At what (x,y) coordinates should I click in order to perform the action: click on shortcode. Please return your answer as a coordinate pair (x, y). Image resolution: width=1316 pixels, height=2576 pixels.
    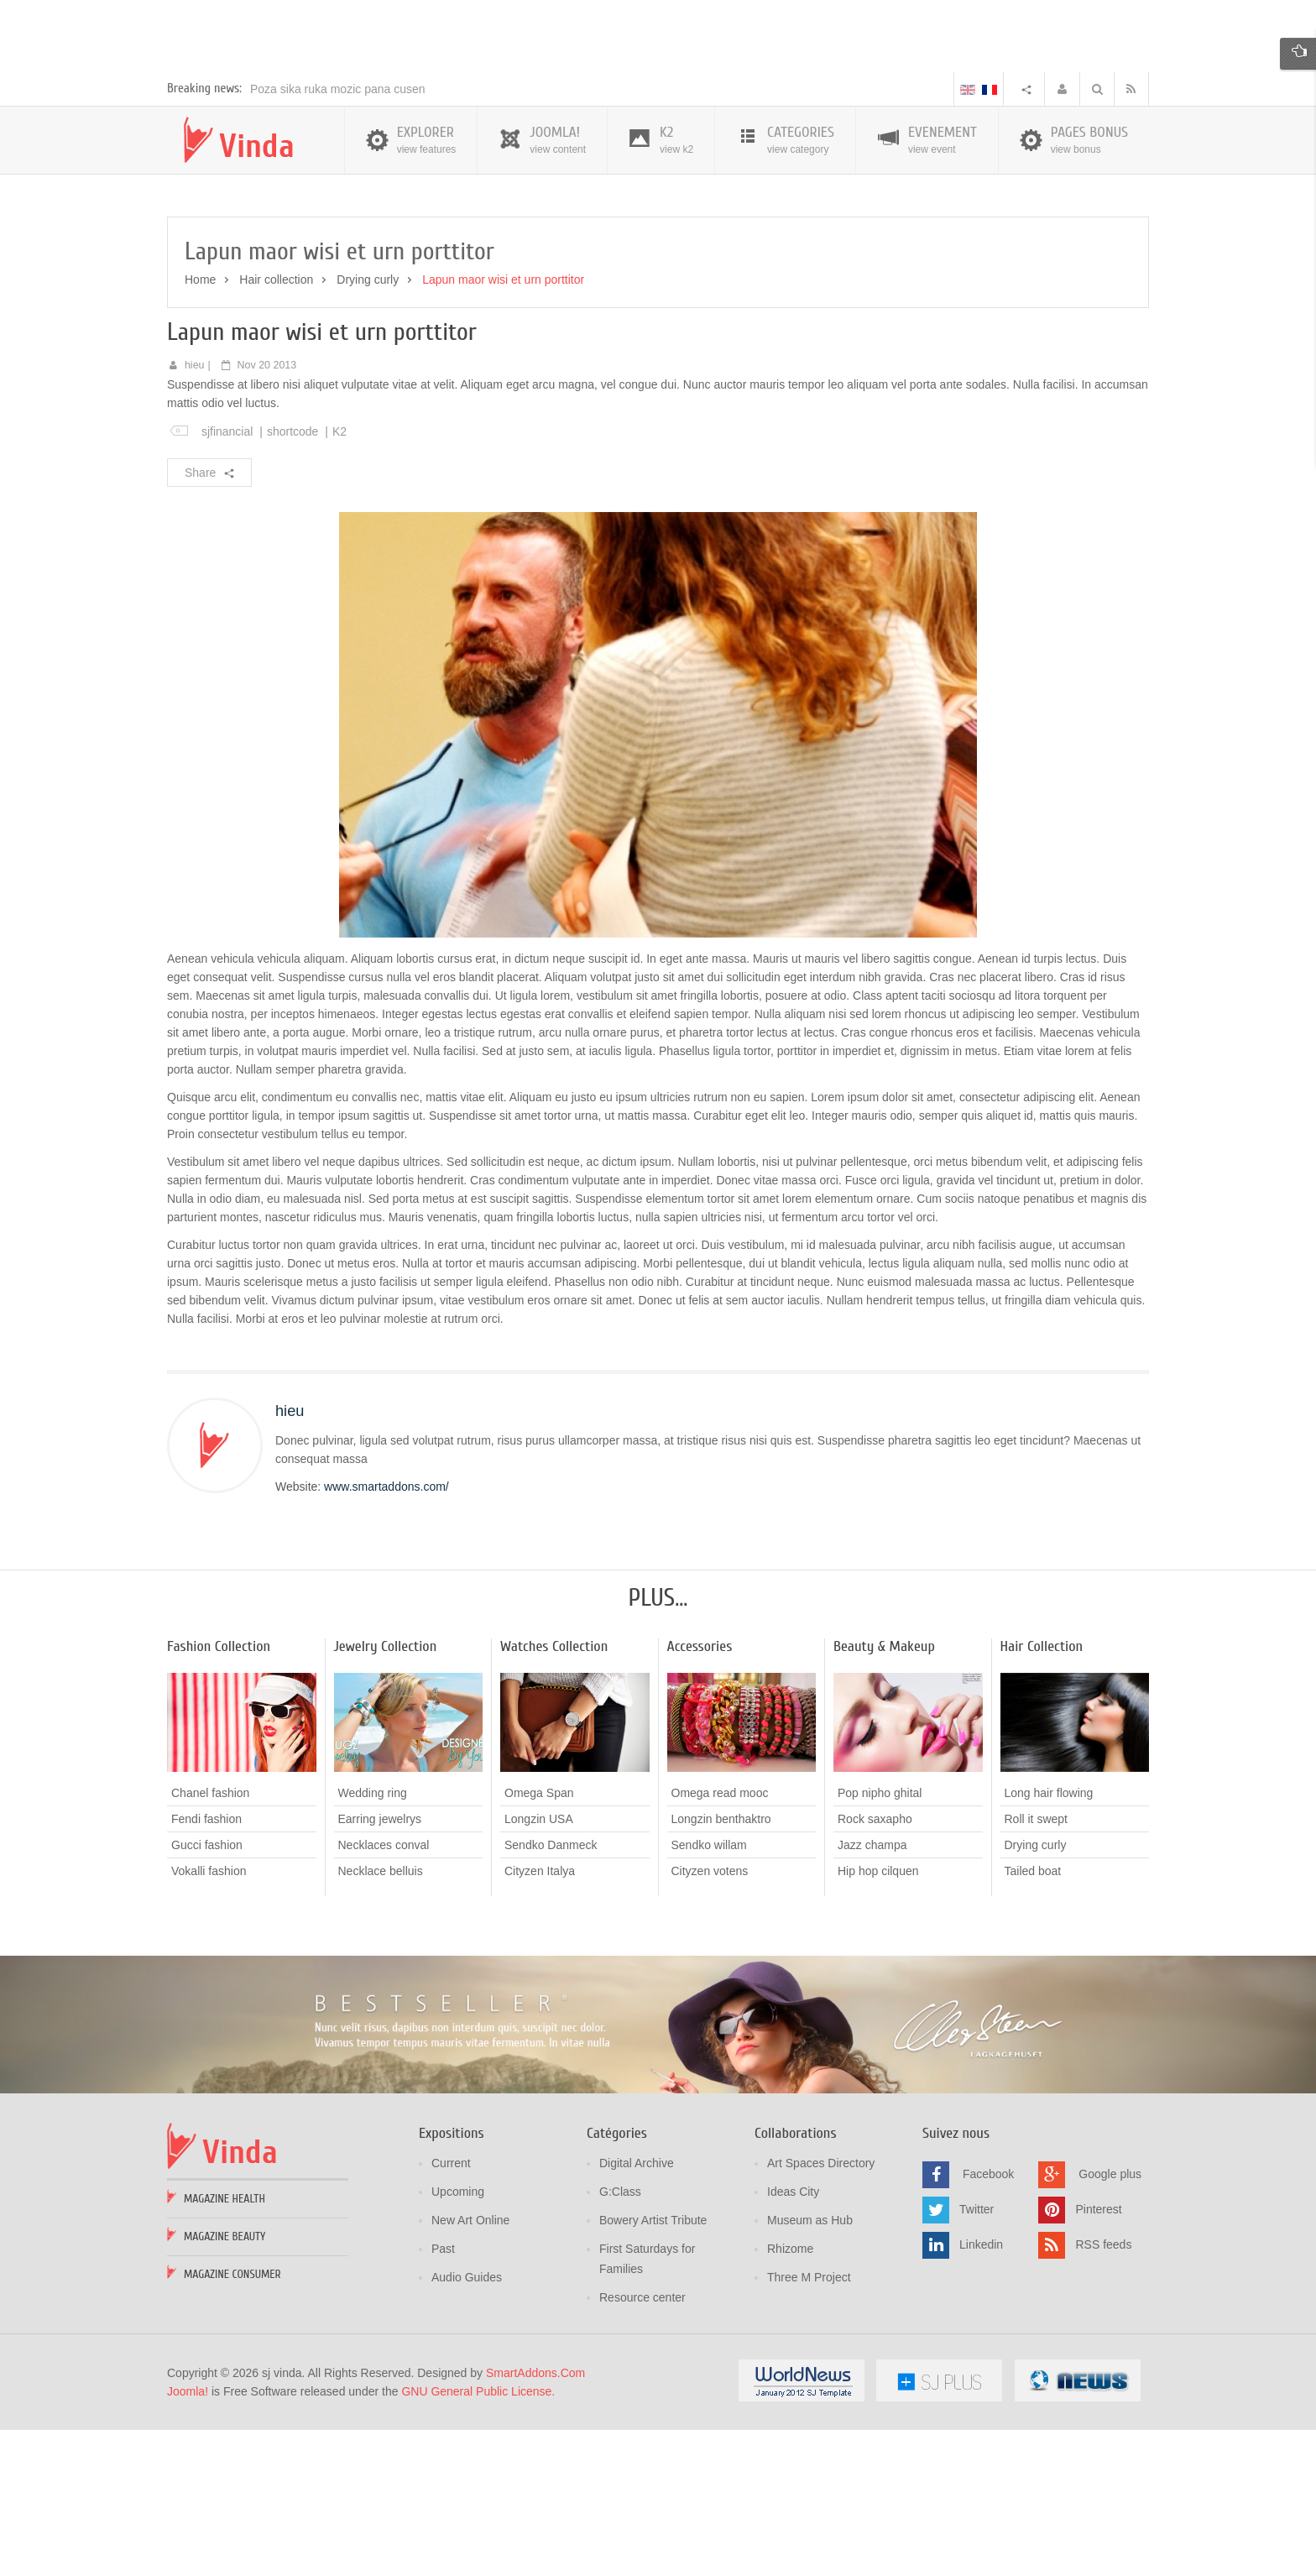
    Looking at the image, I should click on (292, 578).